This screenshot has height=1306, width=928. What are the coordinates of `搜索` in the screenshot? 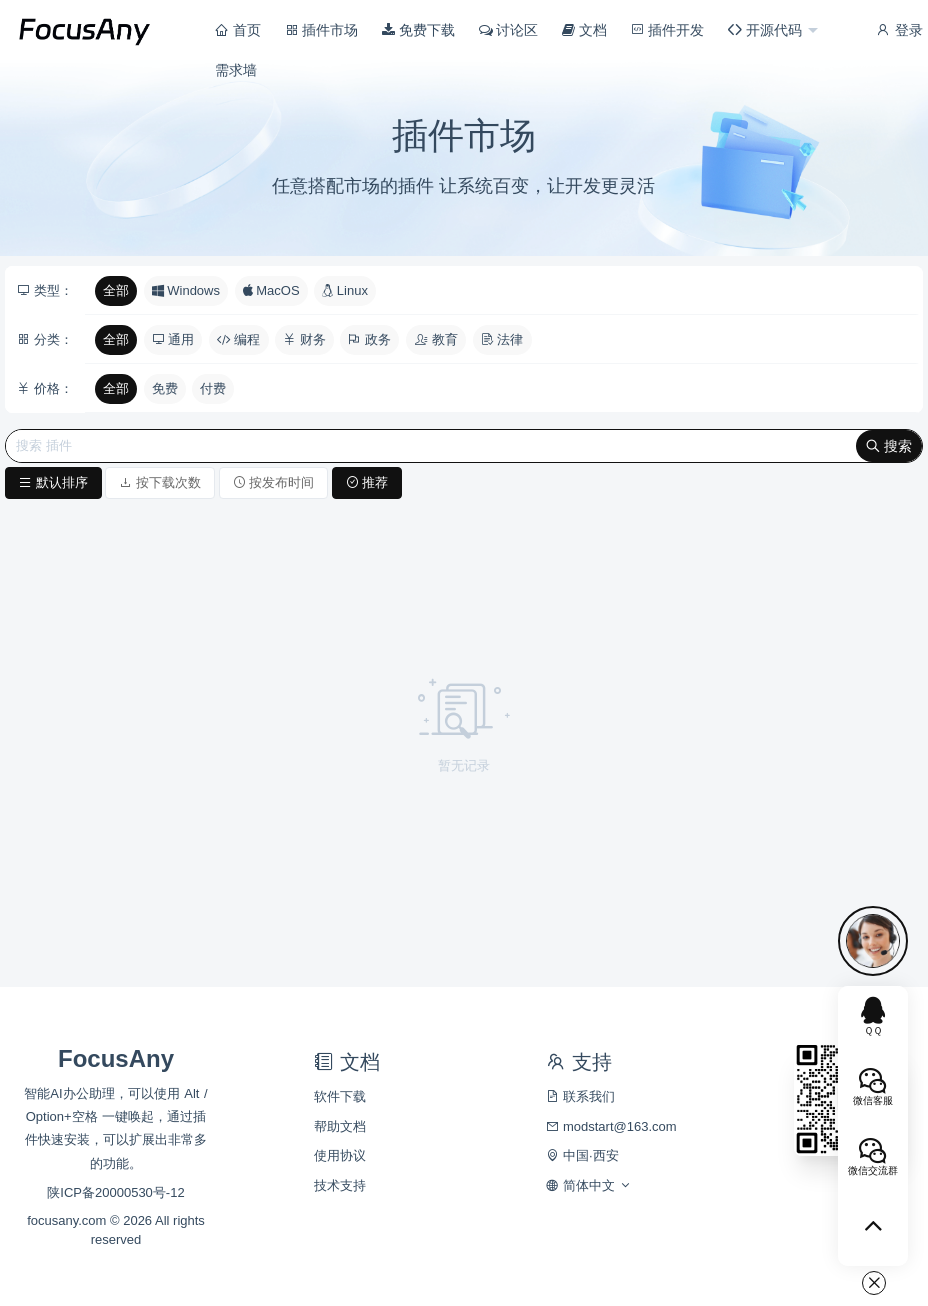 It's located at (889, 446).